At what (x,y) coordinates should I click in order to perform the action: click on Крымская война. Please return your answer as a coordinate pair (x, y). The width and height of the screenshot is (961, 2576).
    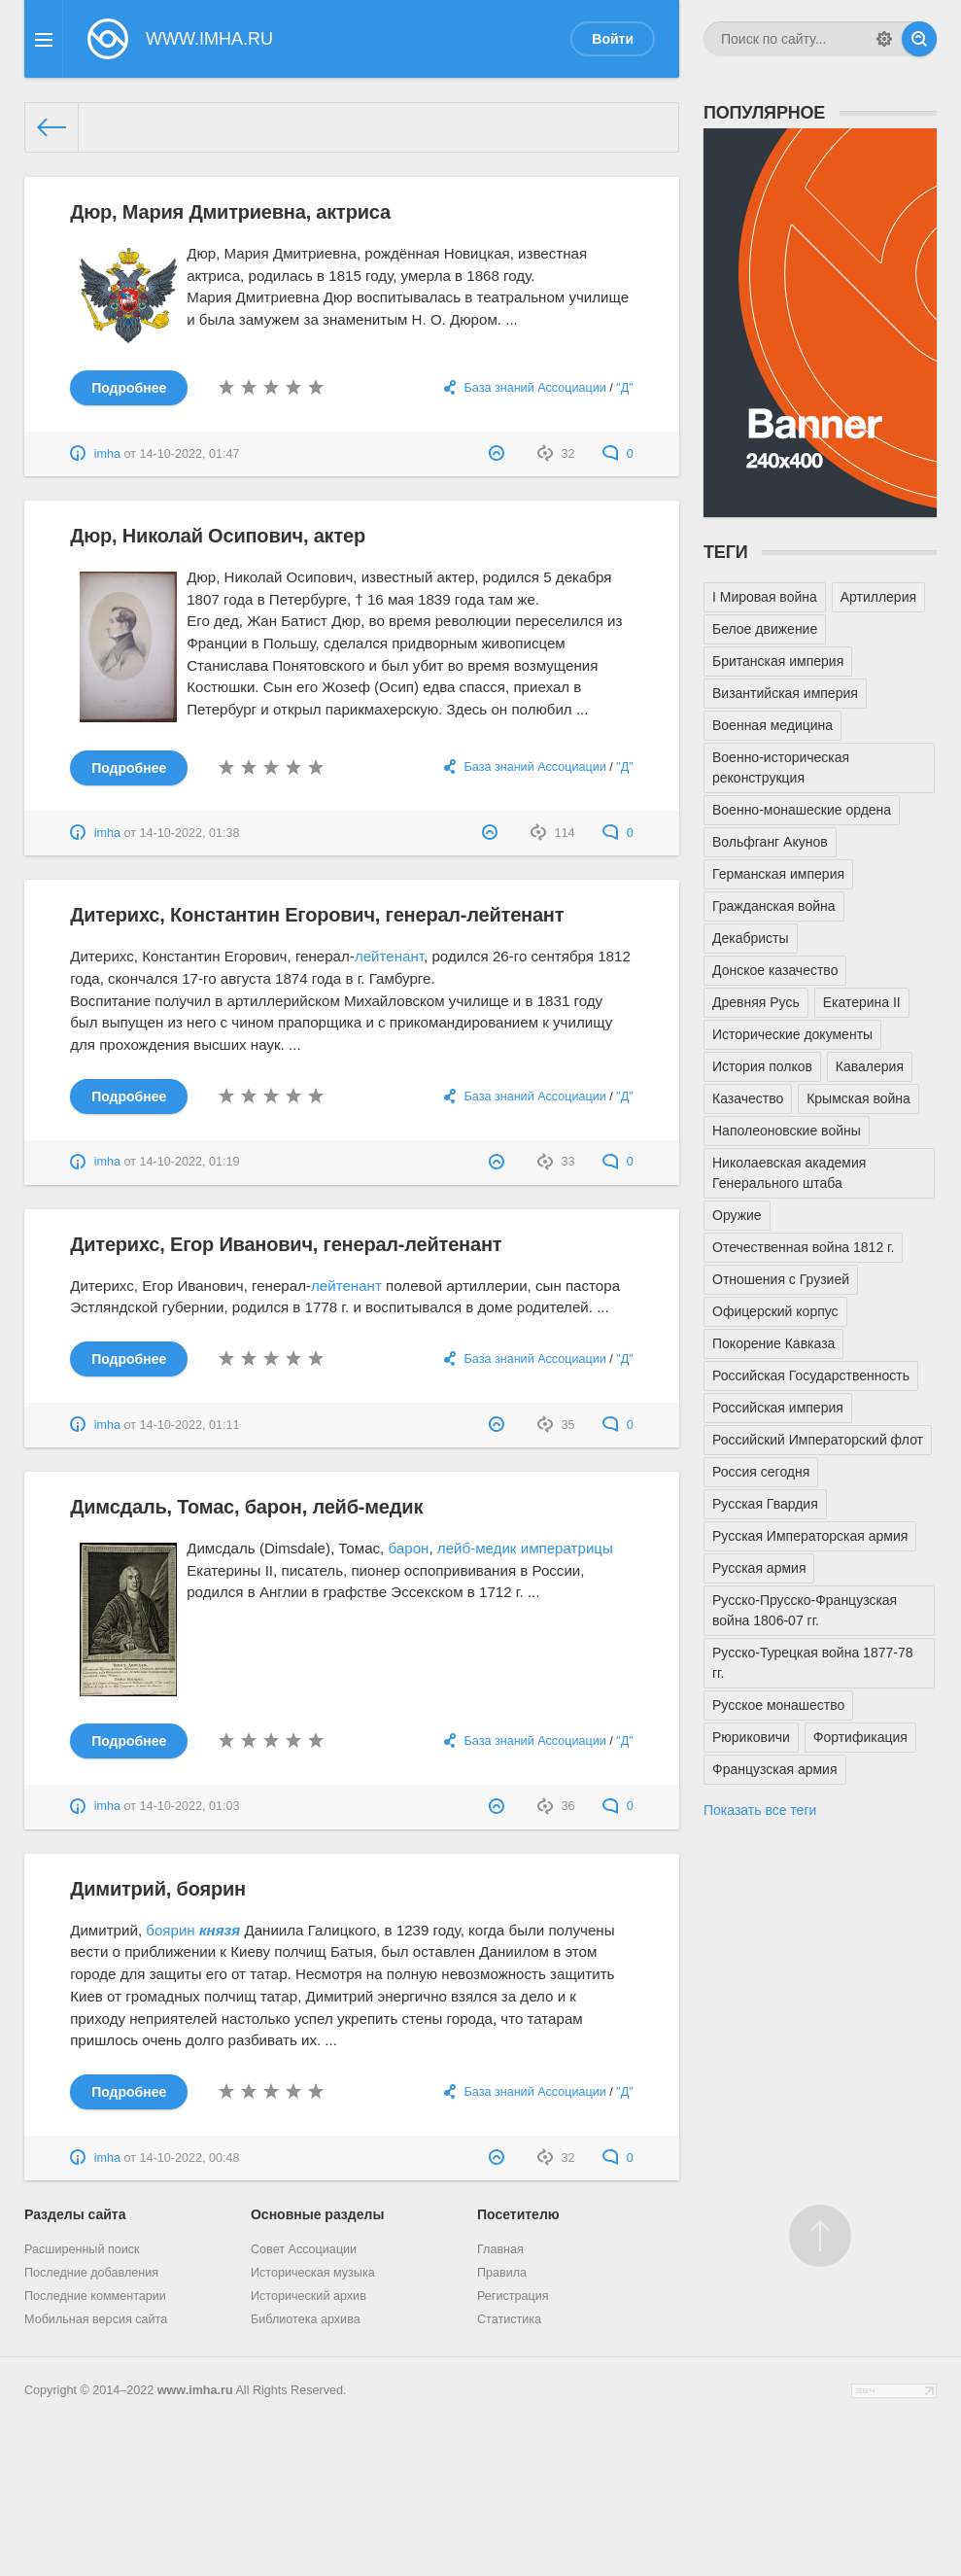
    Looking at the image, I should click on (858, 1098).